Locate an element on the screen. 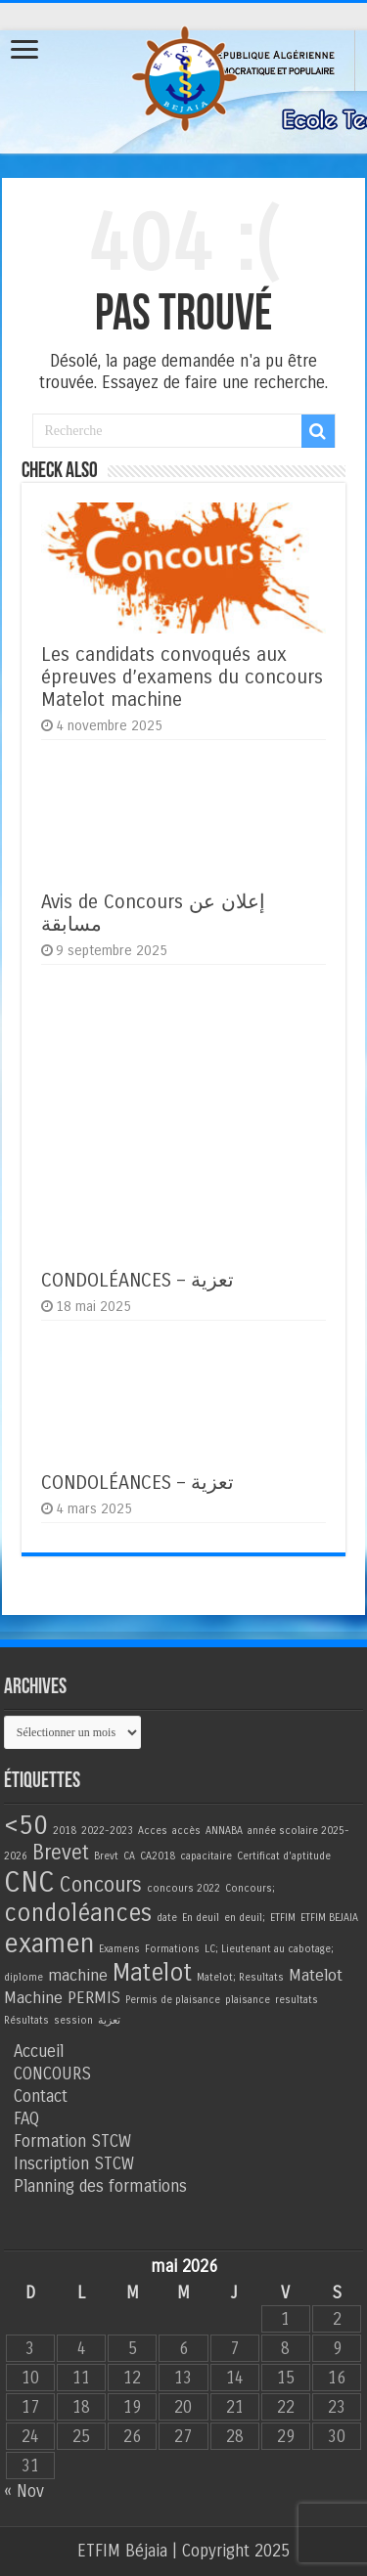  Permis de plaisance [Permis de plaisance (1 élément)] is located at coordinates (172, 1999).